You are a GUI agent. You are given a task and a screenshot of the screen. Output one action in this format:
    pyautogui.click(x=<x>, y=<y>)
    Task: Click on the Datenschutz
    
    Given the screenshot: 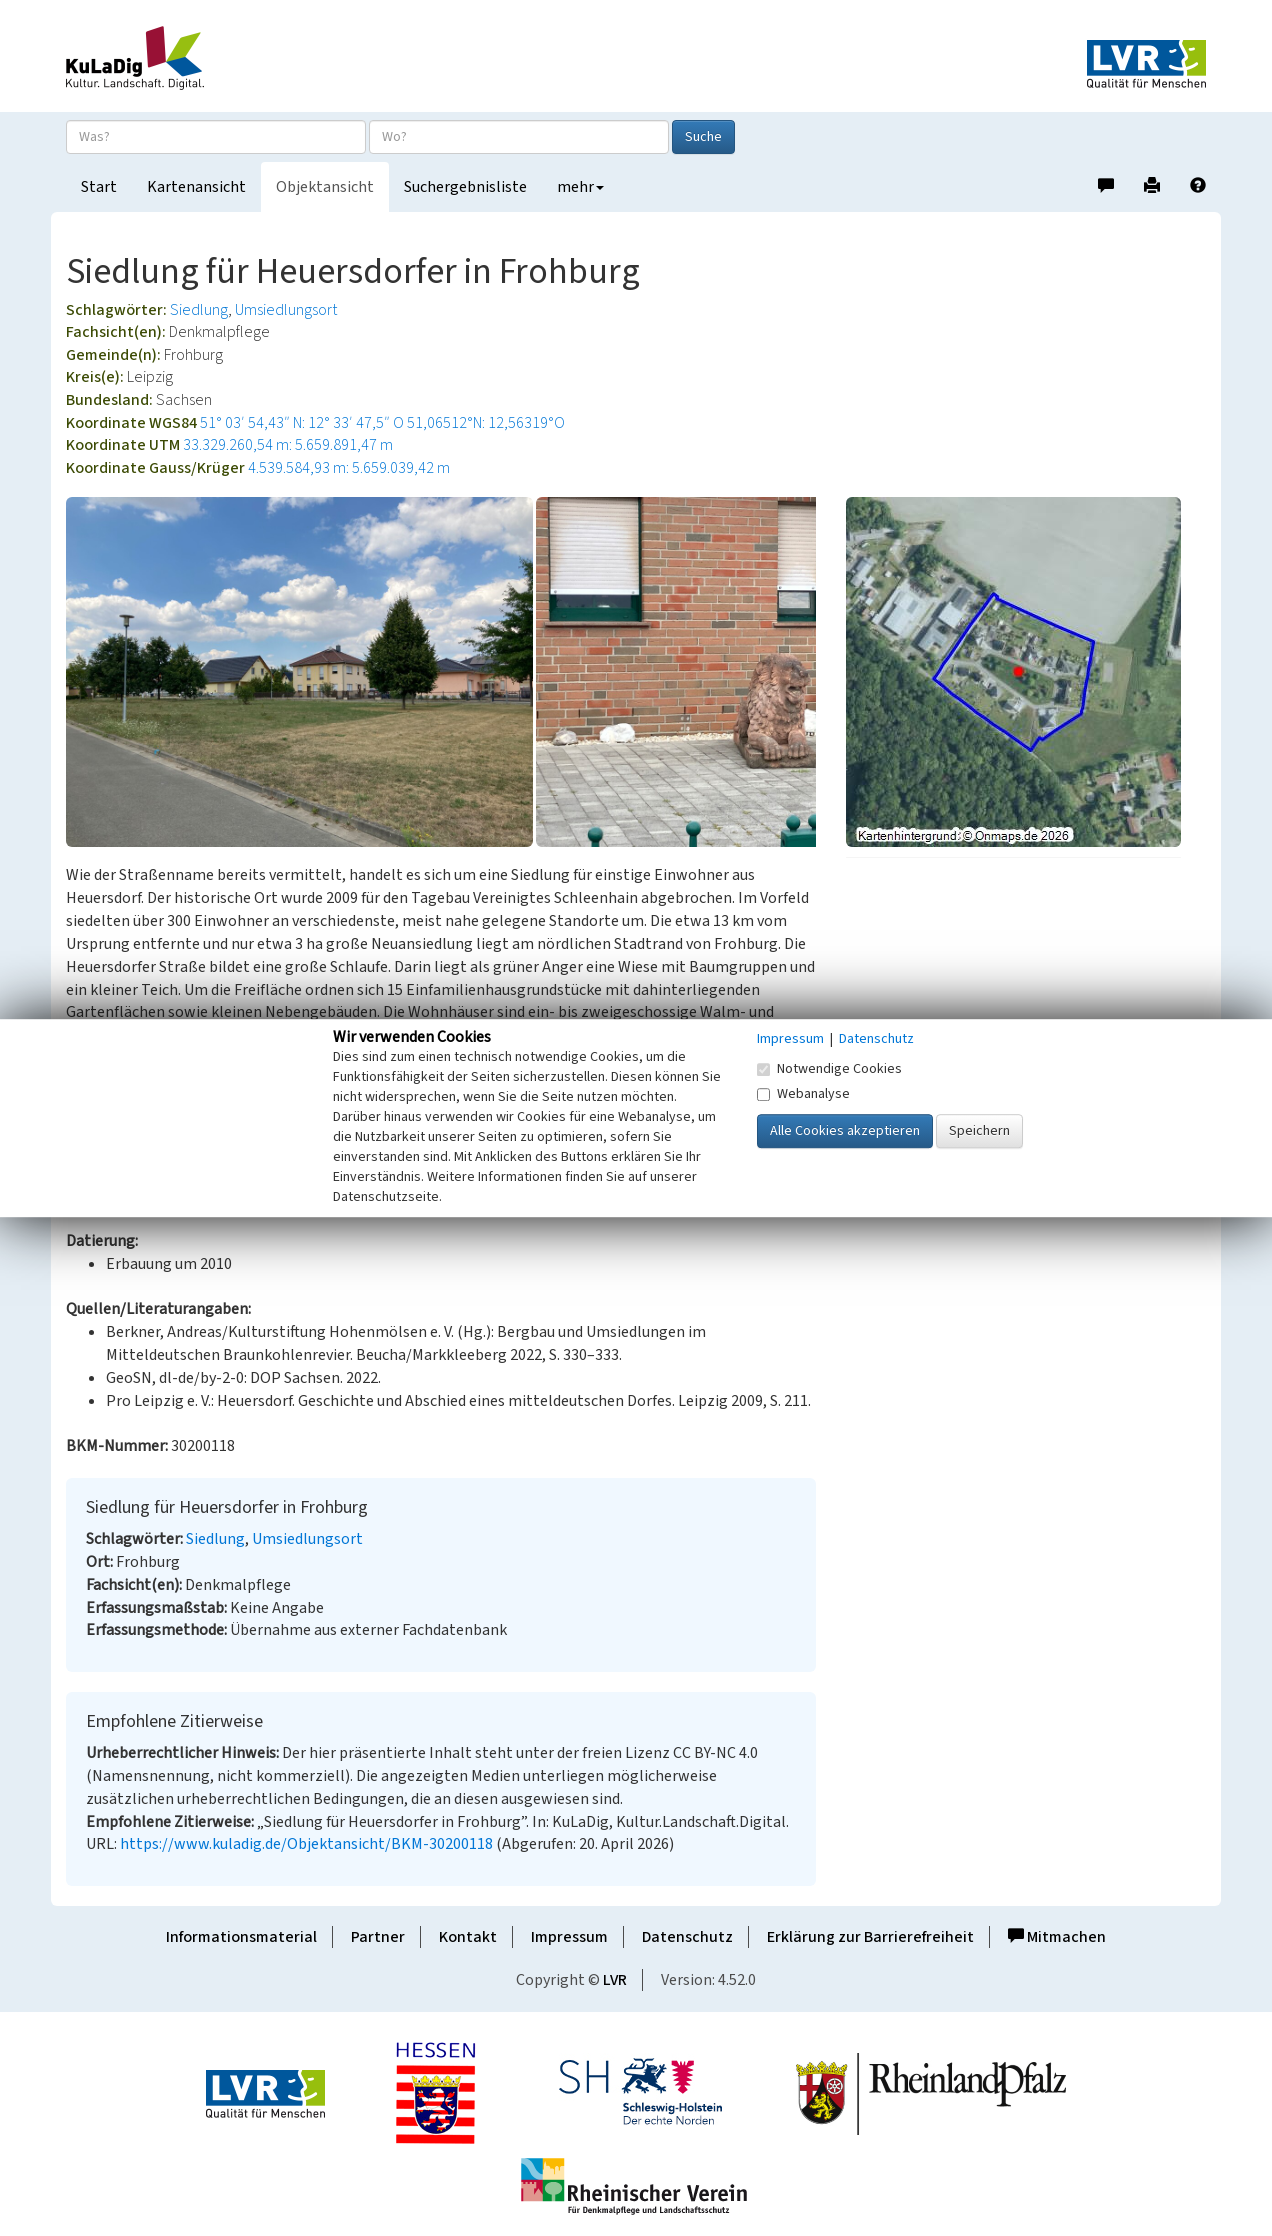 What is the action you would take?
    pyautogui.click(x=687, y=1937)
    